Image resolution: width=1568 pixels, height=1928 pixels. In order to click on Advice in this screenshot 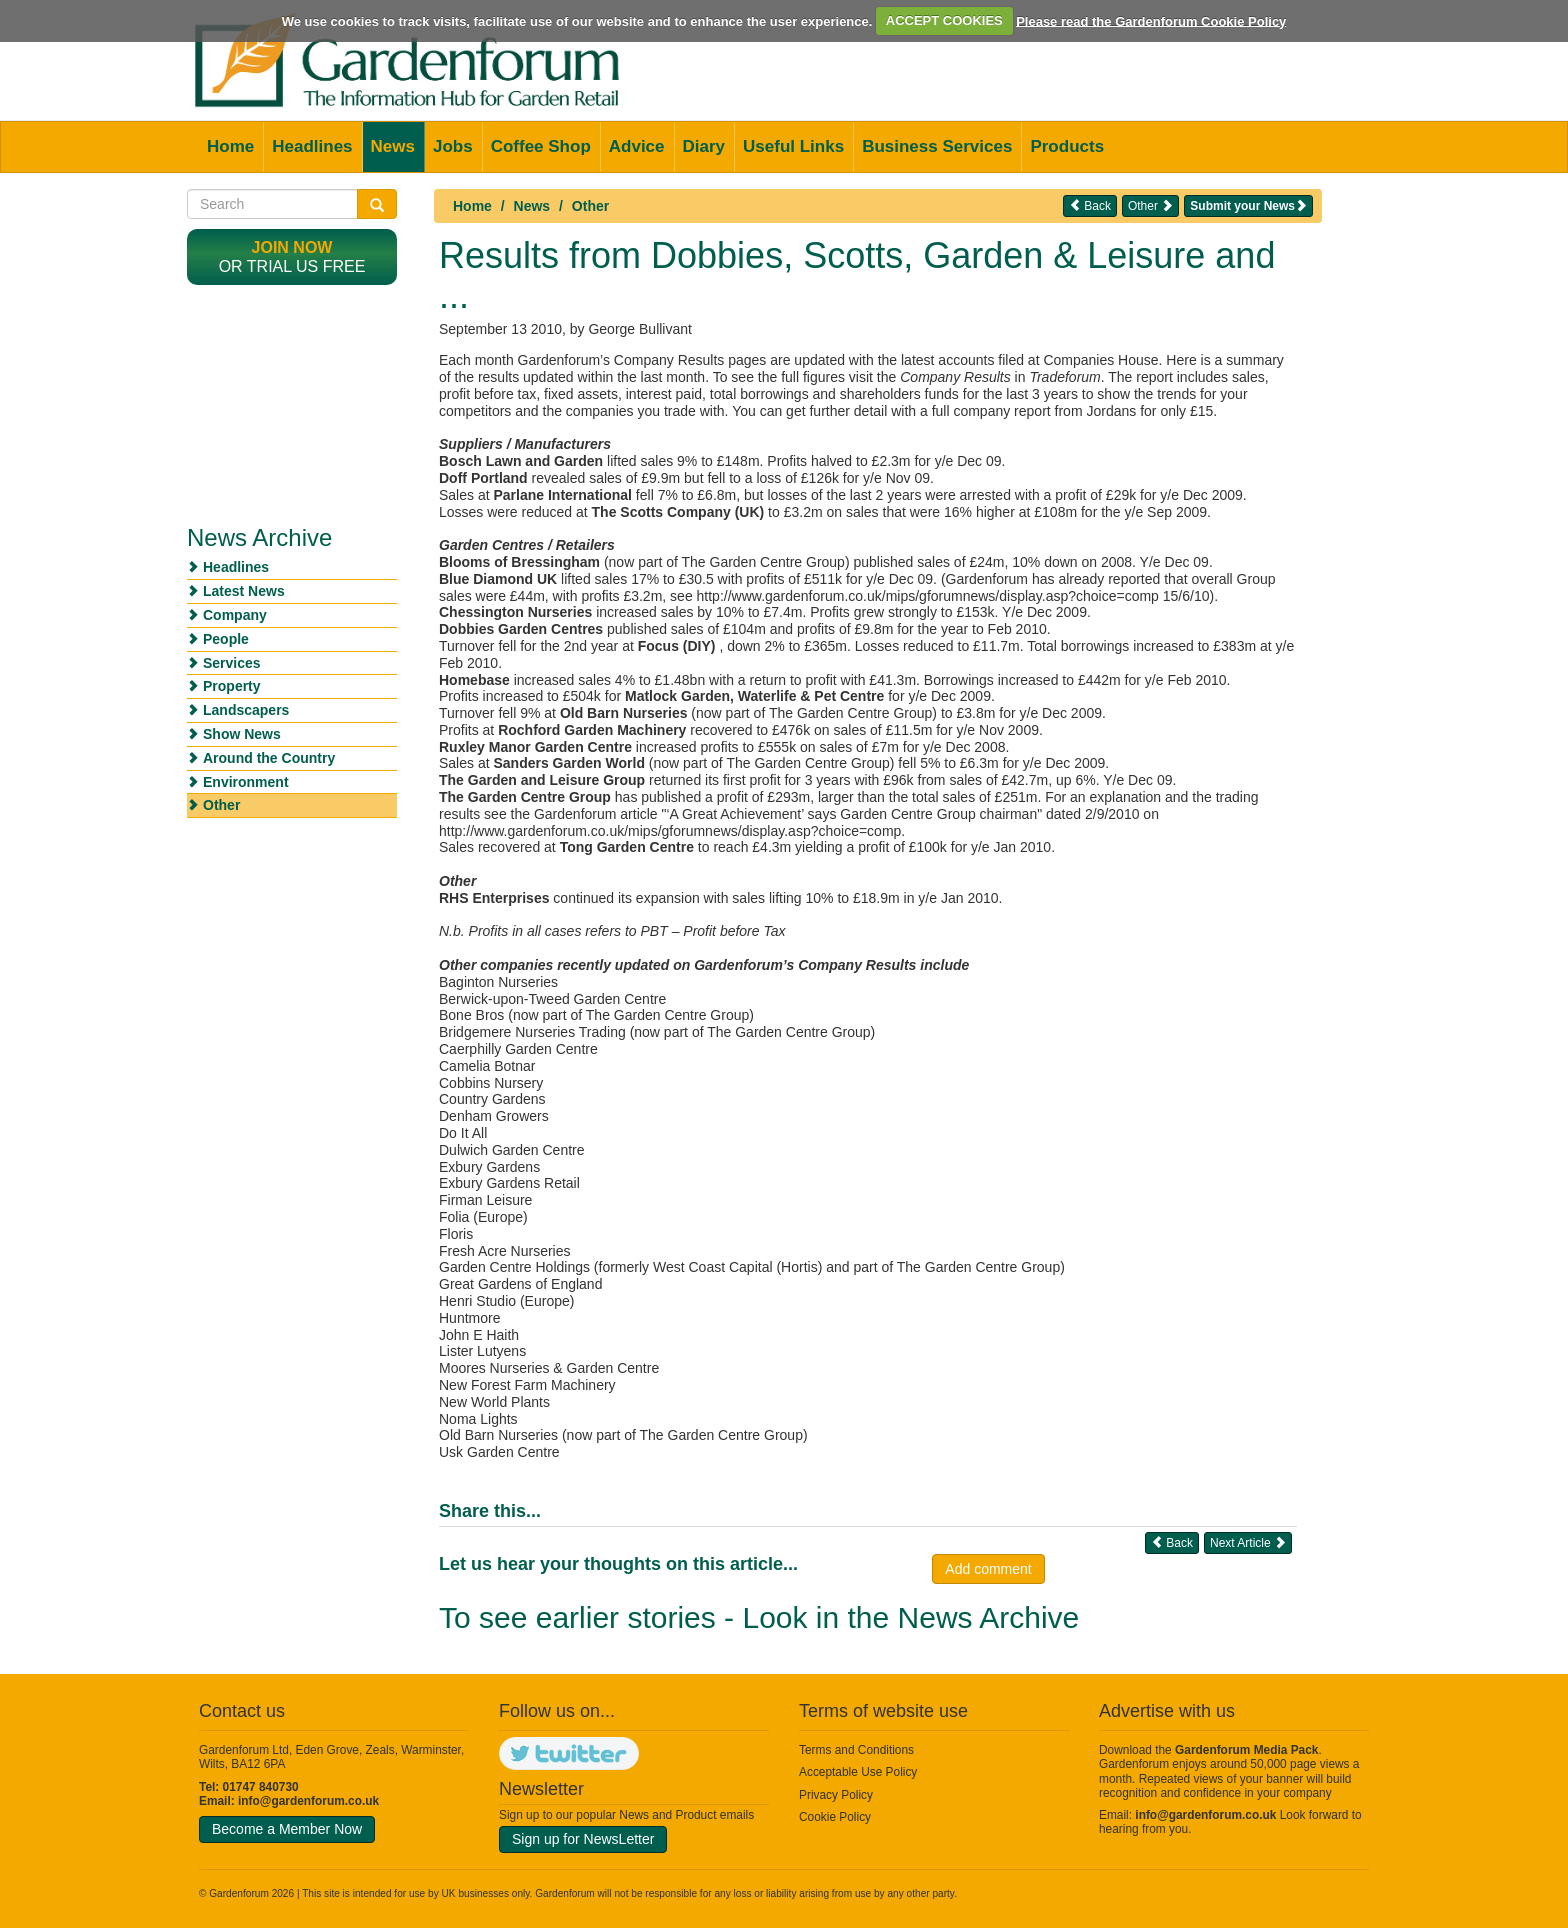, I will do `click(637, 146)`.